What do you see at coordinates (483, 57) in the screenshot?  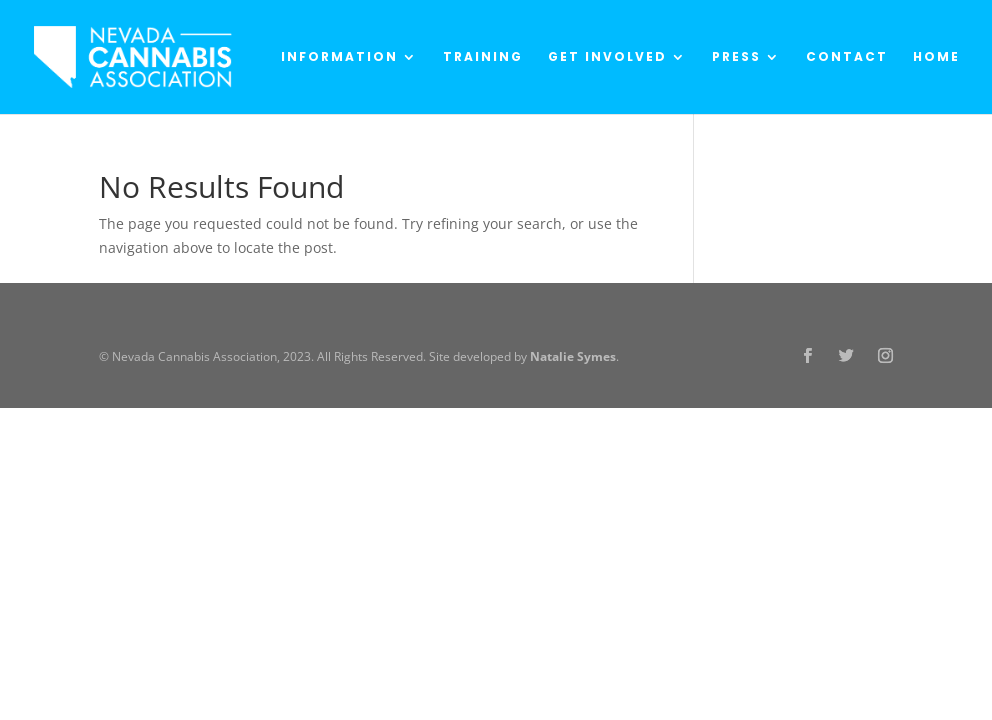 I see `Training` at bounding box center [483, 57].